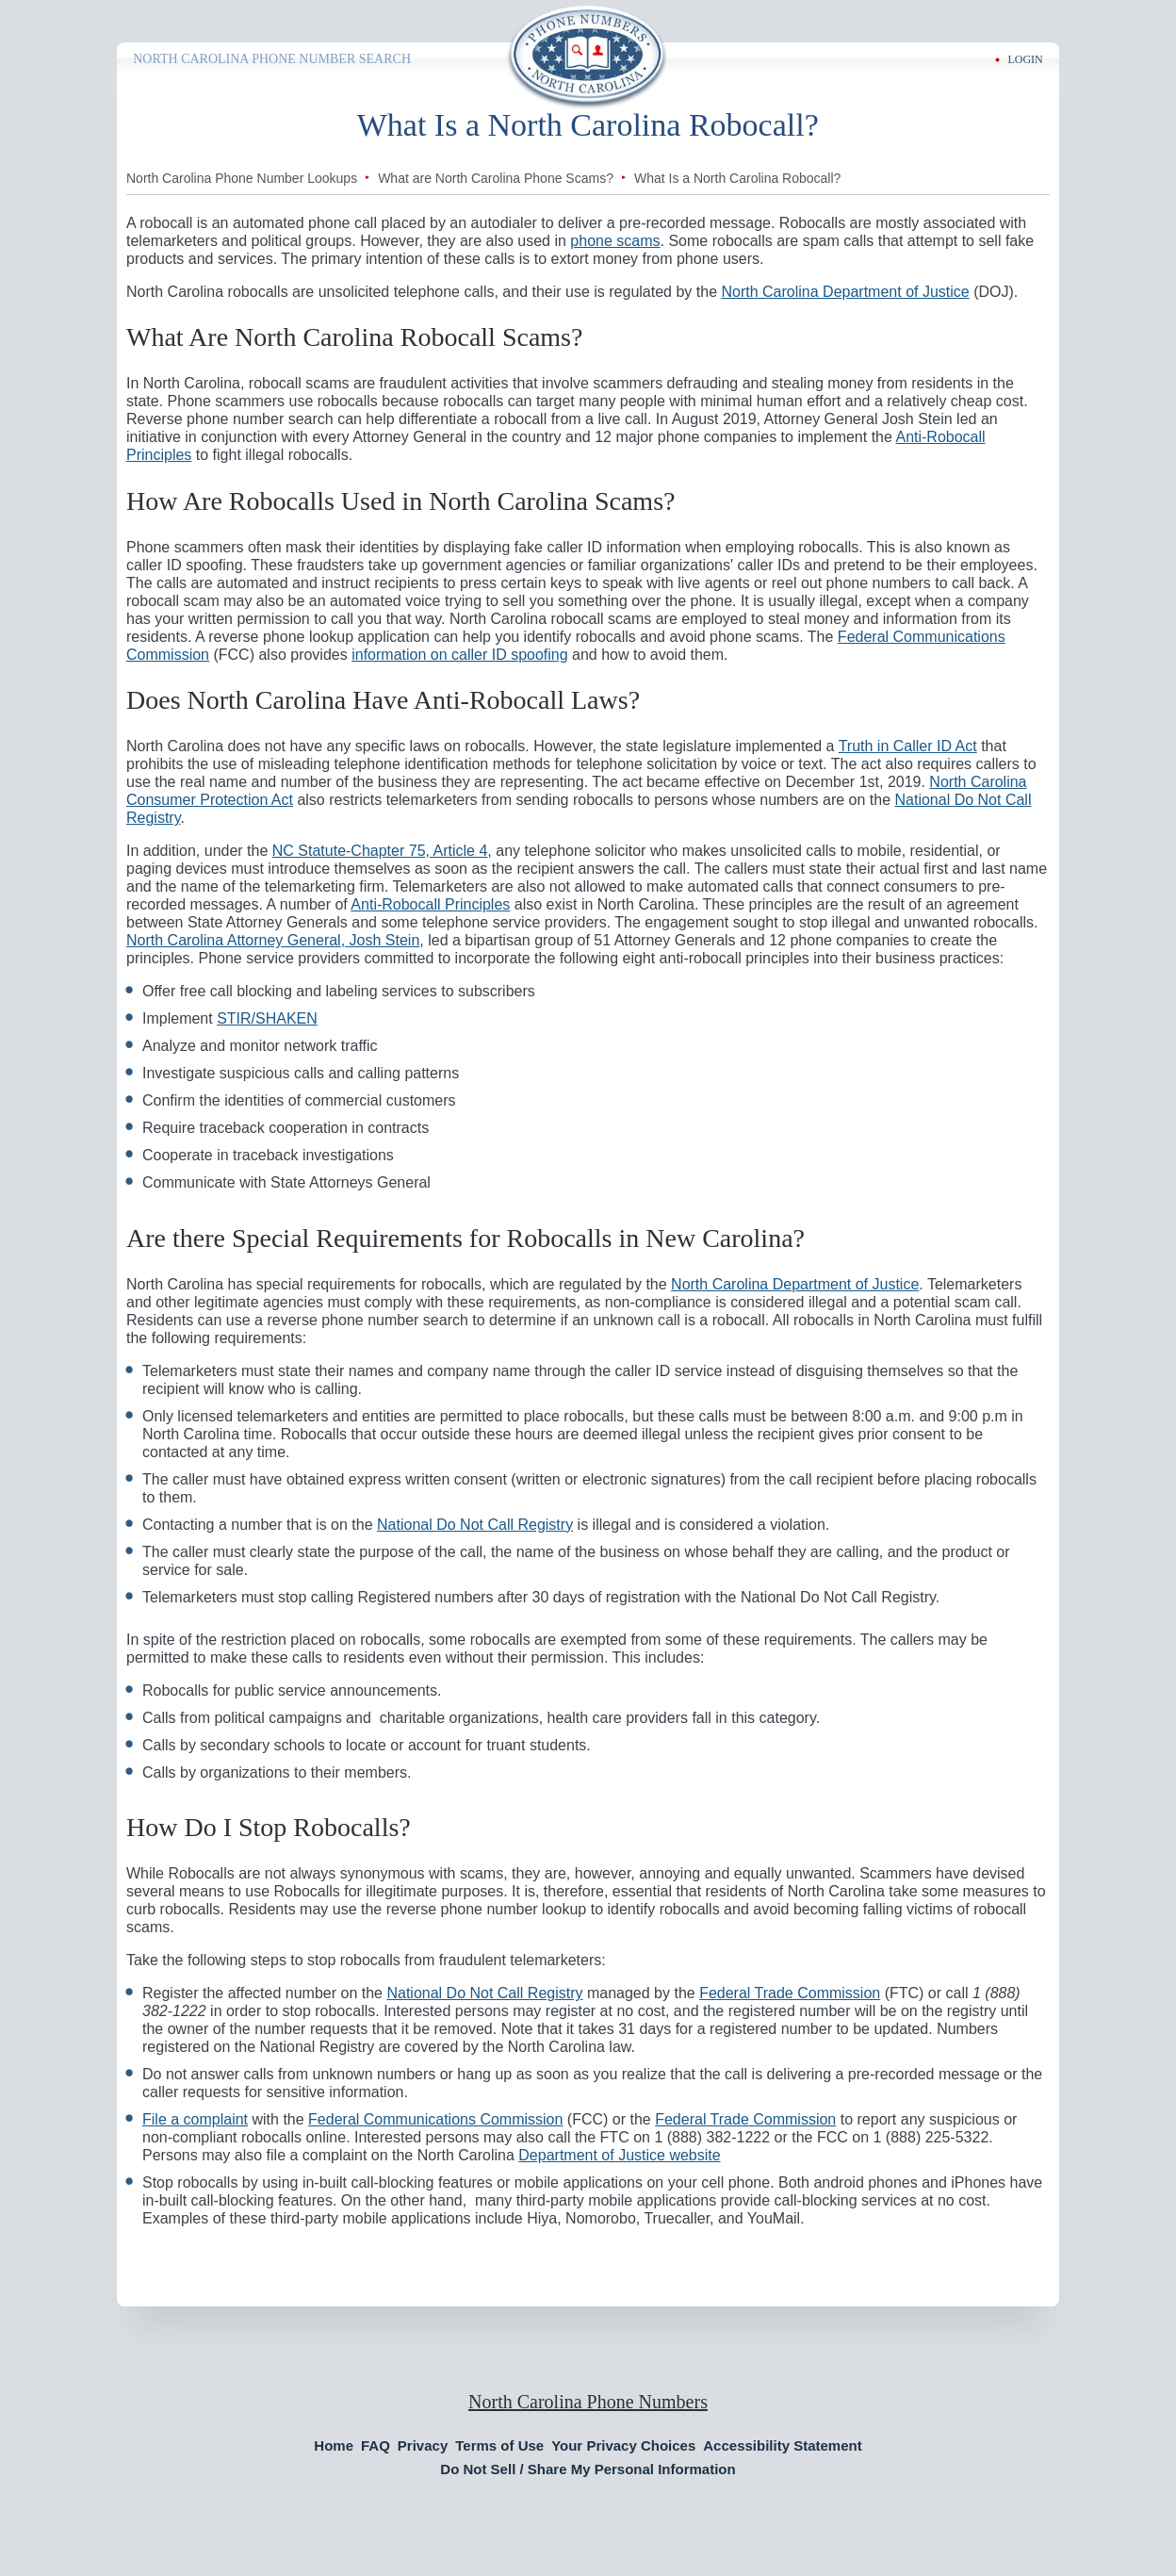 Image resolution: width=1176 pixels, height=2576 pixels. Describe the element at coordinates (423, 2445) in the screenshot. I see `Privacy` at that location.